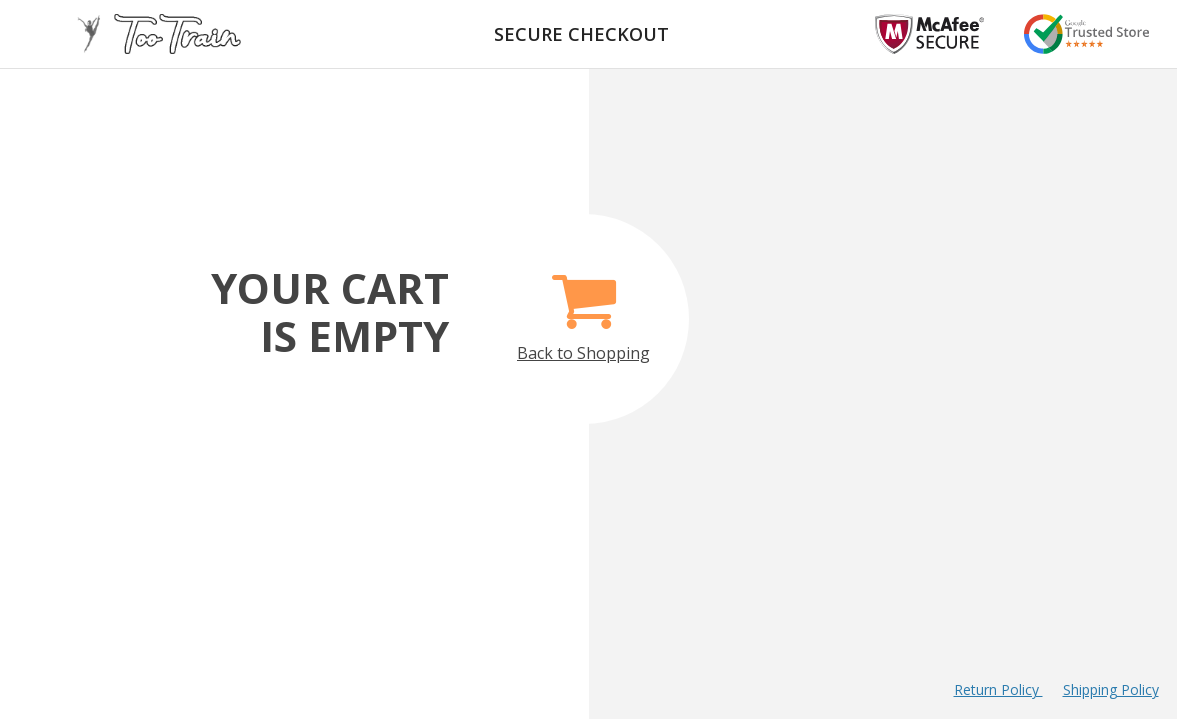  Describe the element at coordinates (998, 689) in the screenshot. I see `Return Policy` at that location.